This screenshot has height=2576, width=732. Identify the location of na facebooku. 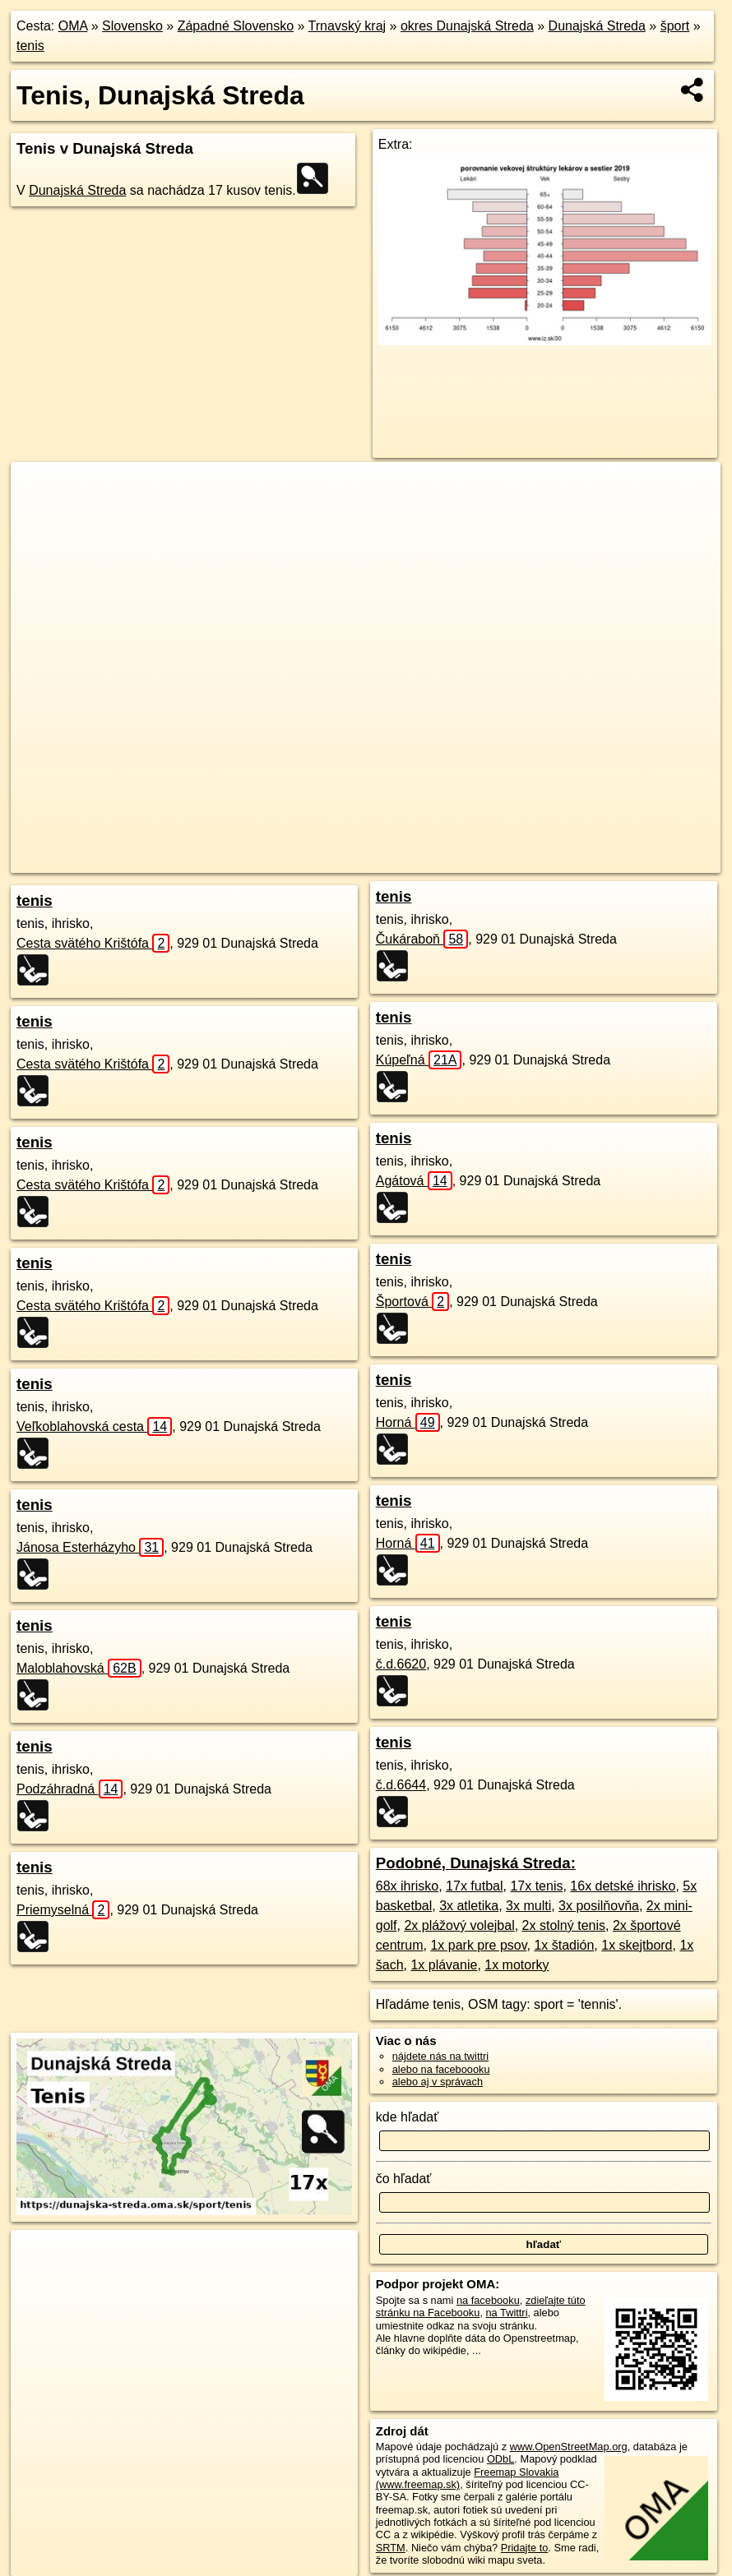
(488, 2300).